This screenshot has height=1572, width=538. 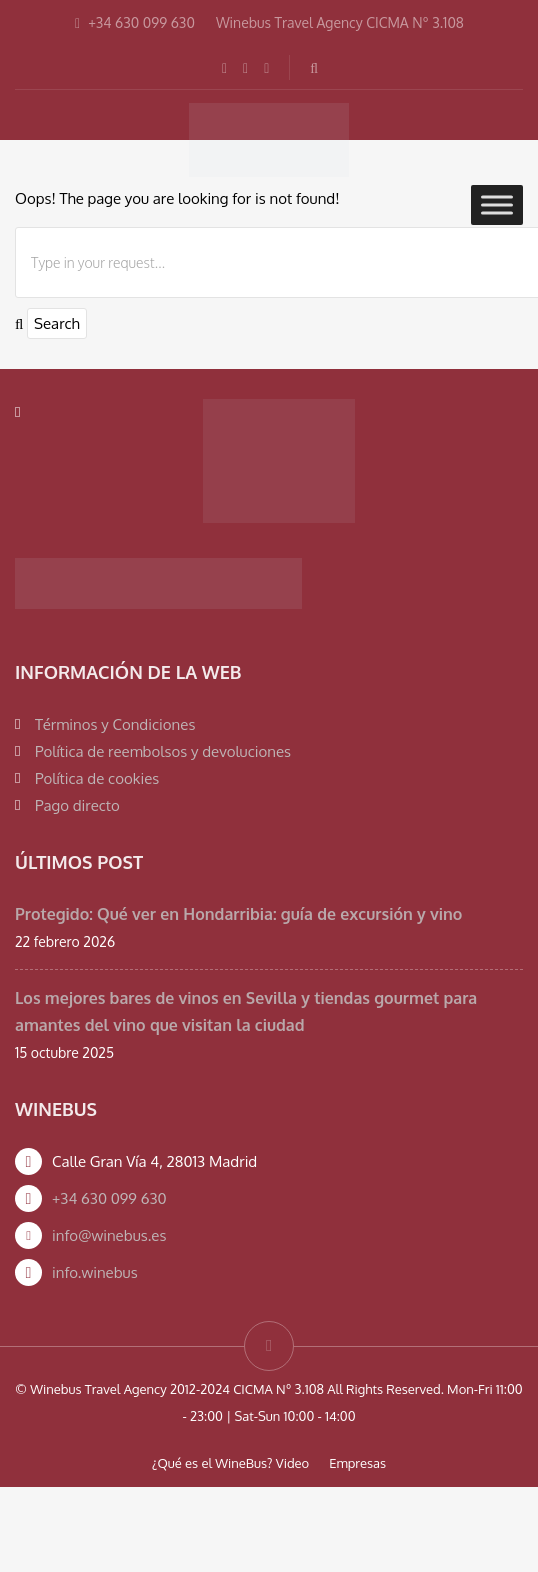 I want to click on Política de cookies, so click(x=97, y=778).